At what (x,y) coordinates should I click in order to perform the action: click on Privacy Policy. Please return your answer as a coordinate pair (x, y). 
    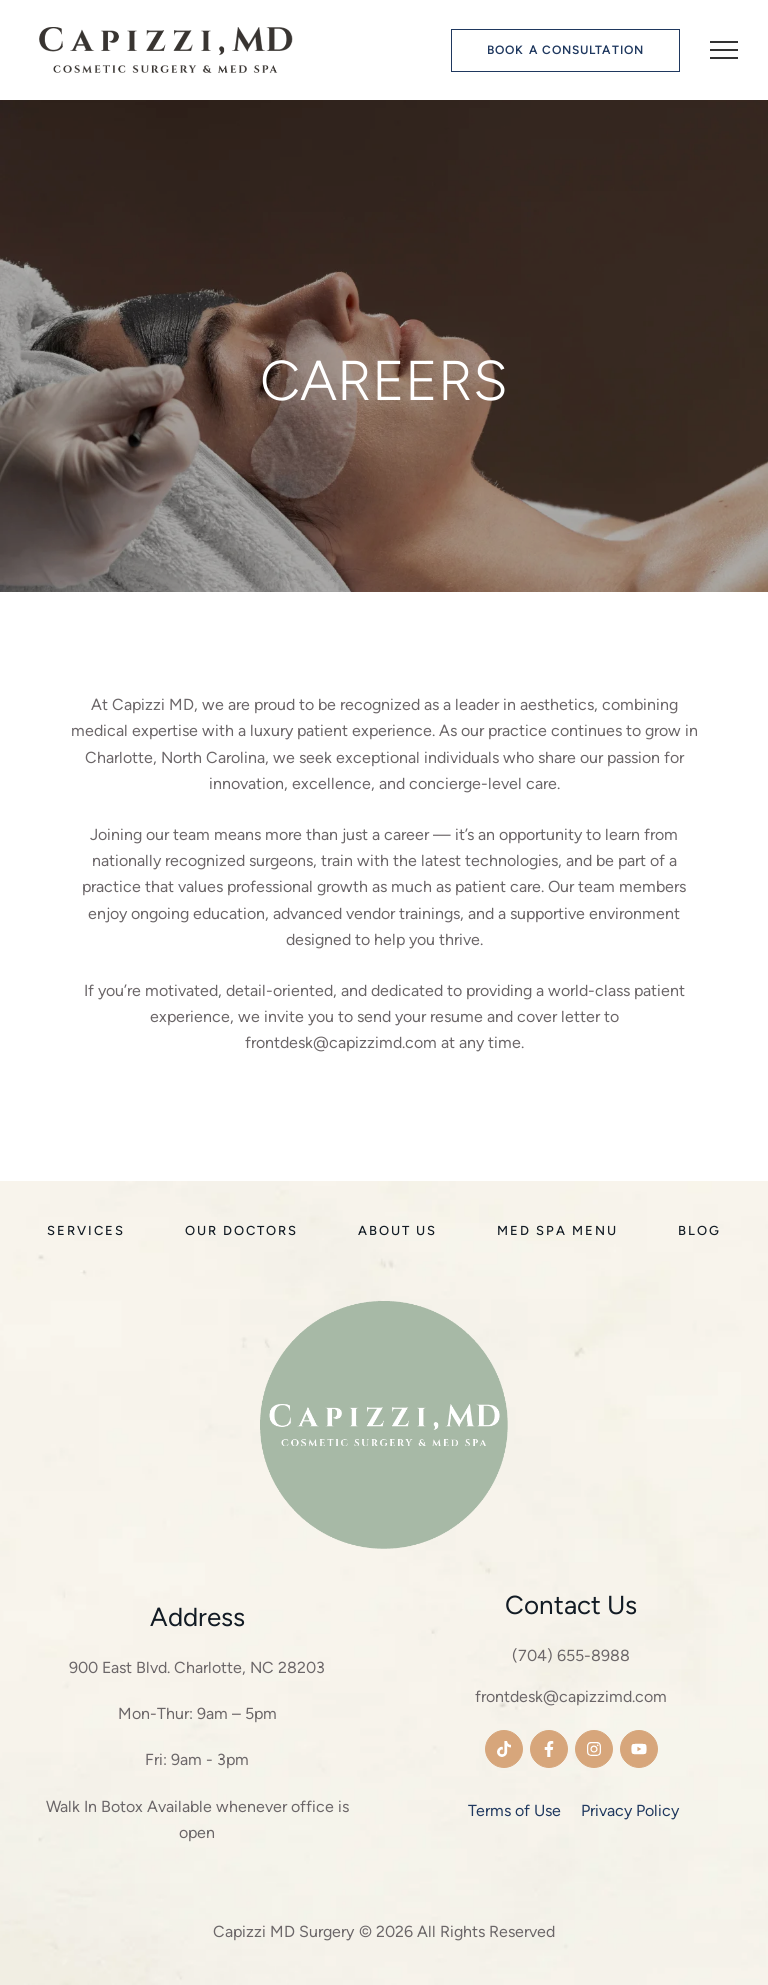
    Looking at the image, I should click on (630, 1810).